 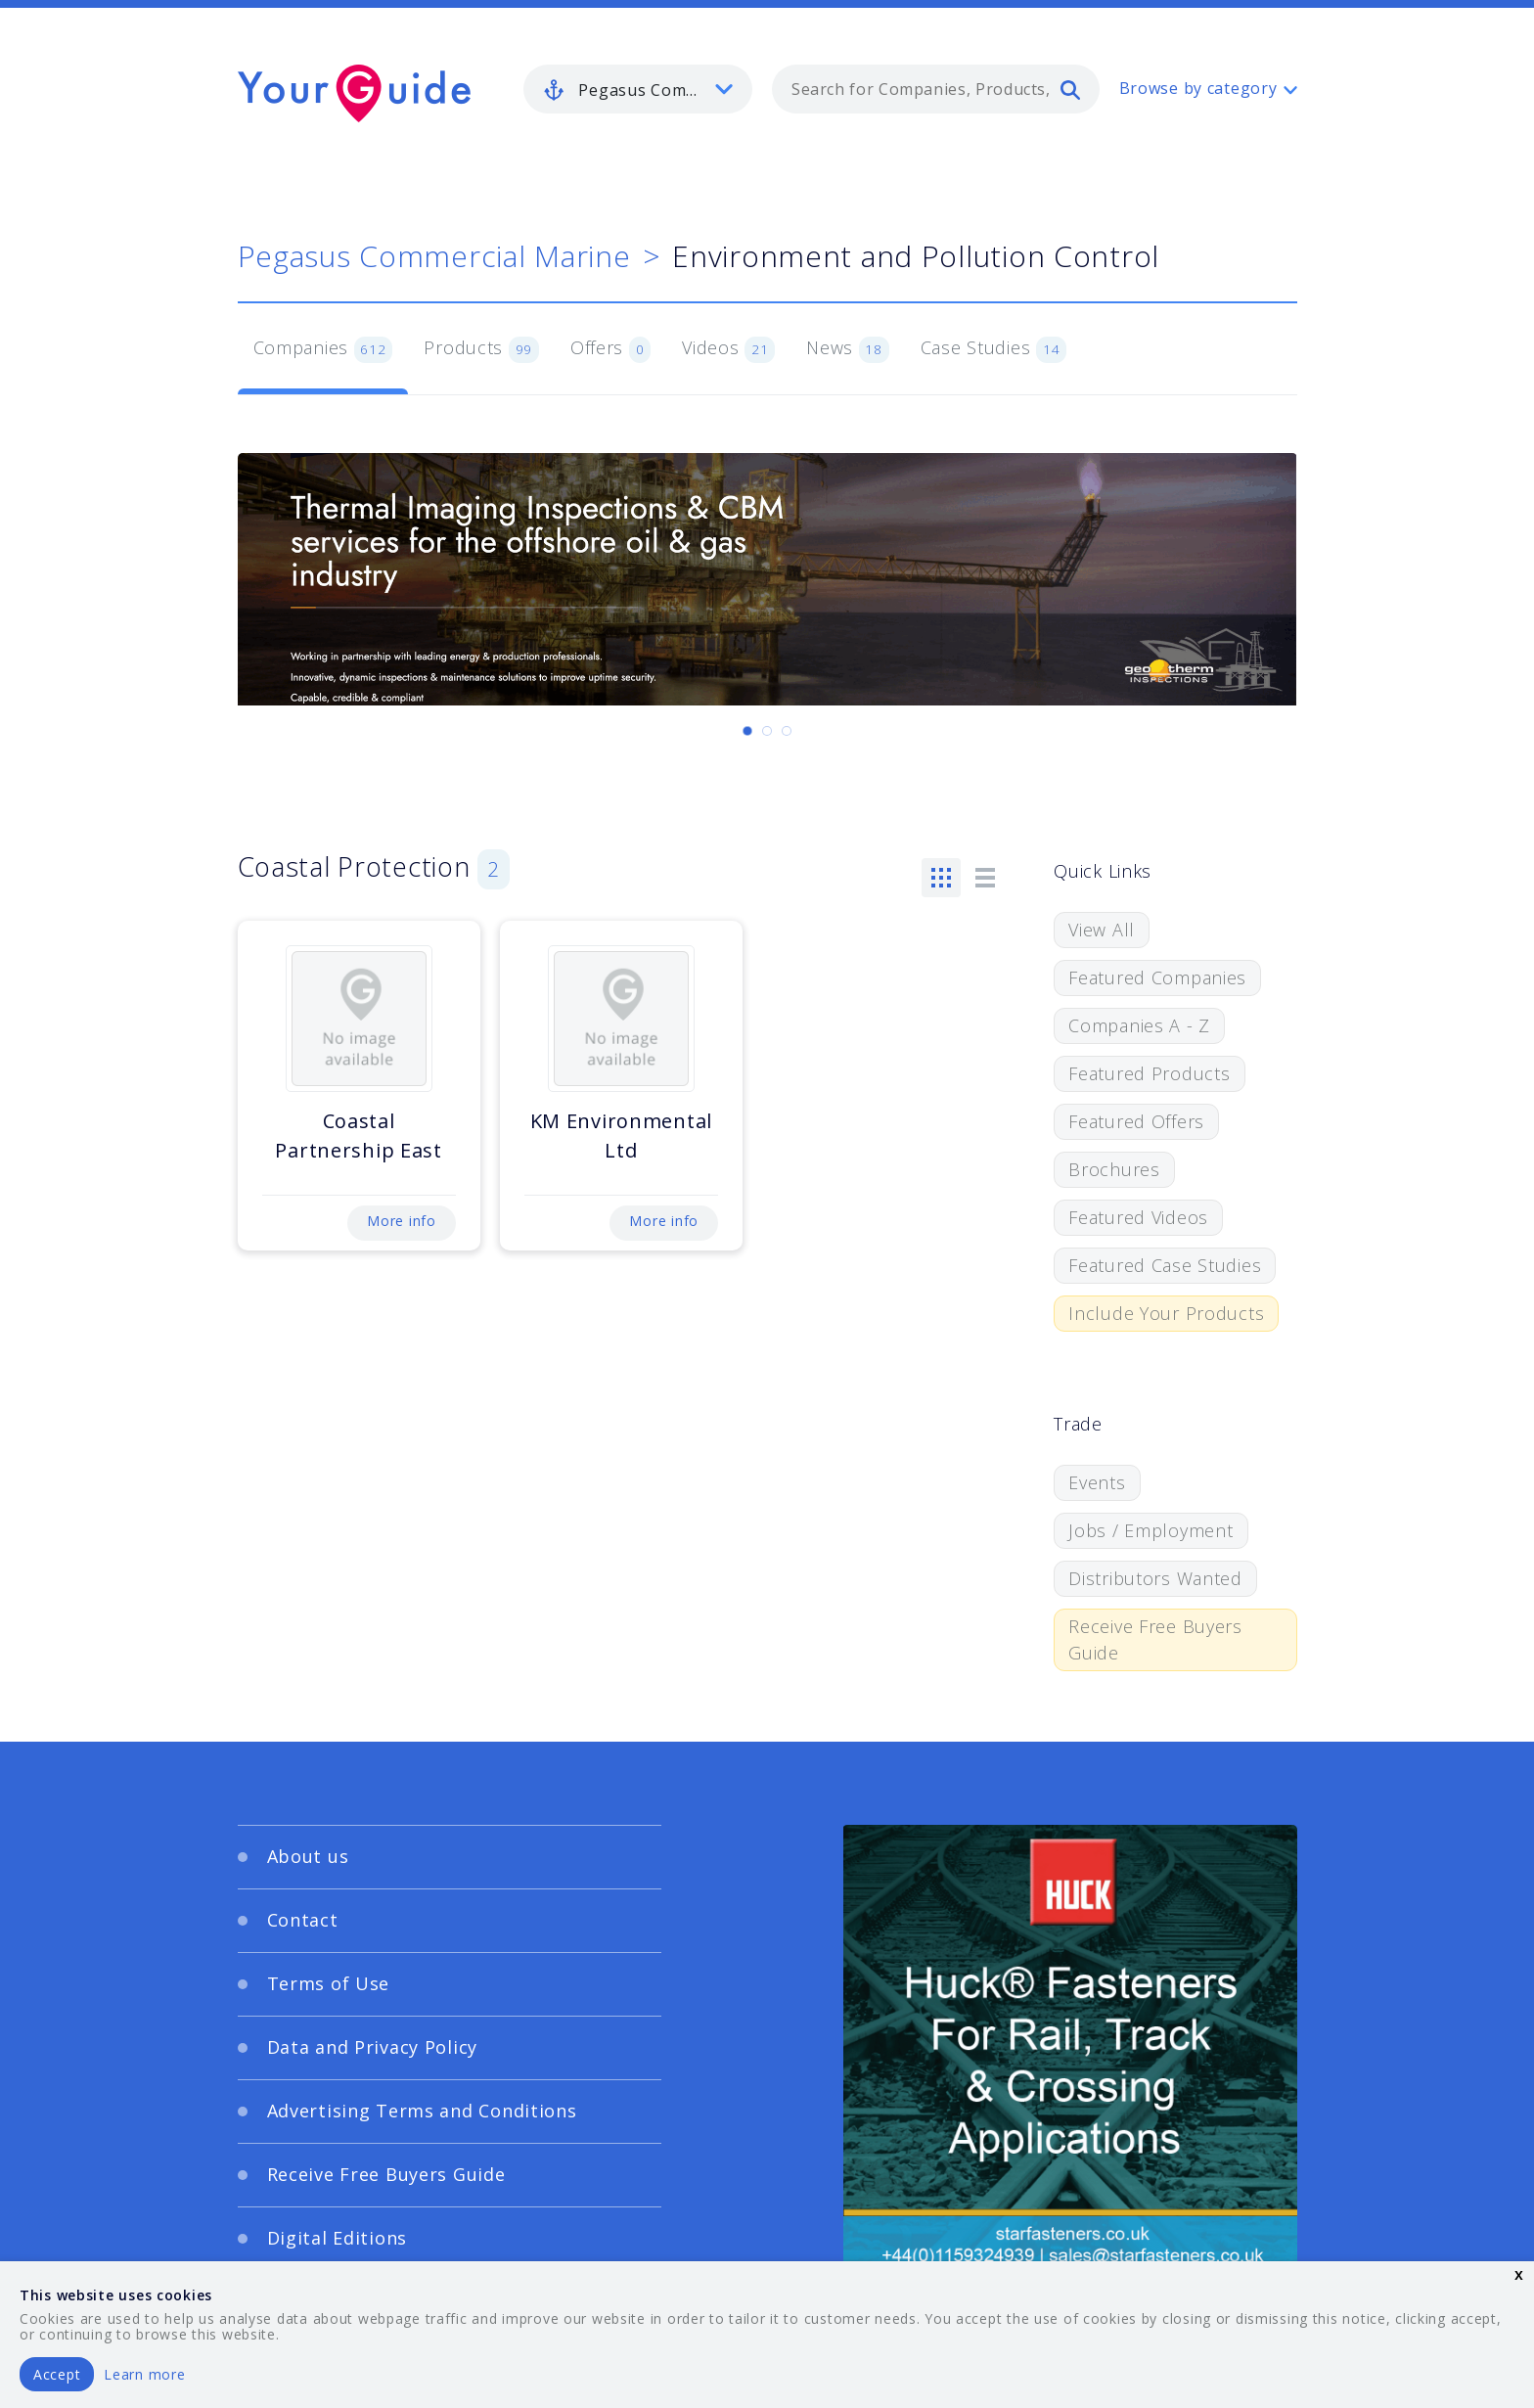 I want to click on Featured Offers, so click(x=1136, y=1121).